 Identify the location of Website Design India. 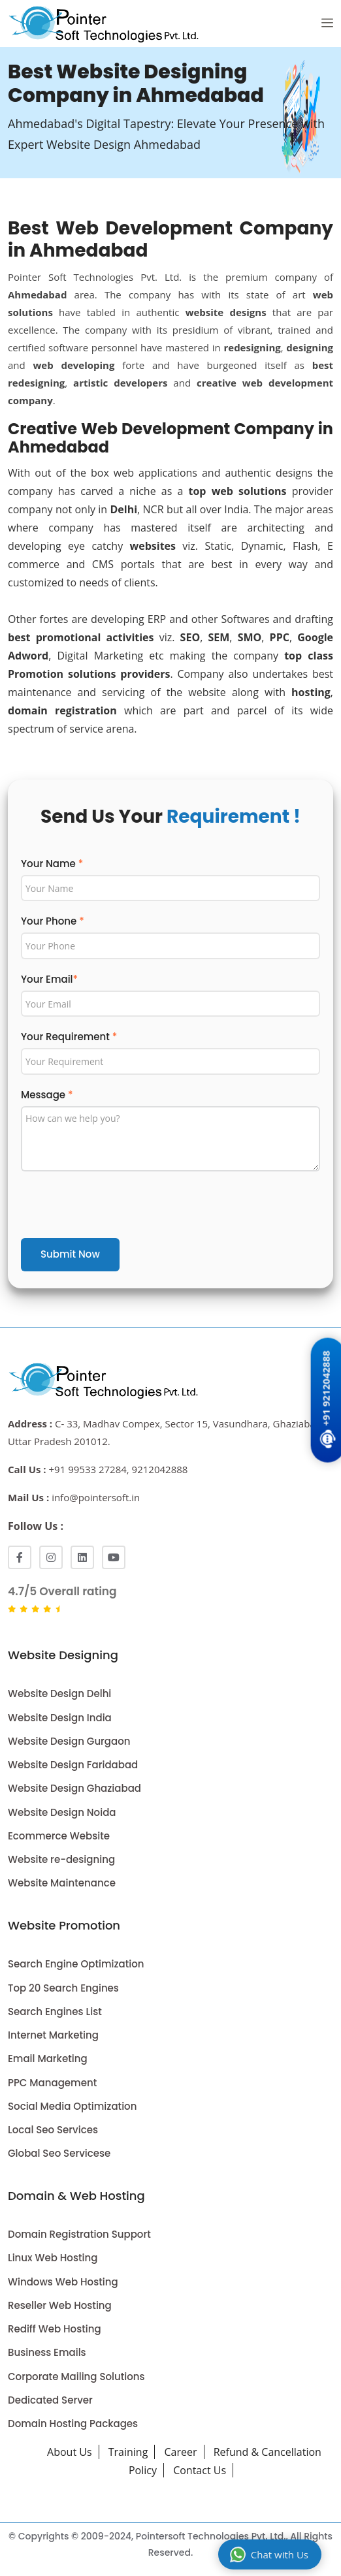
(60, 1718).